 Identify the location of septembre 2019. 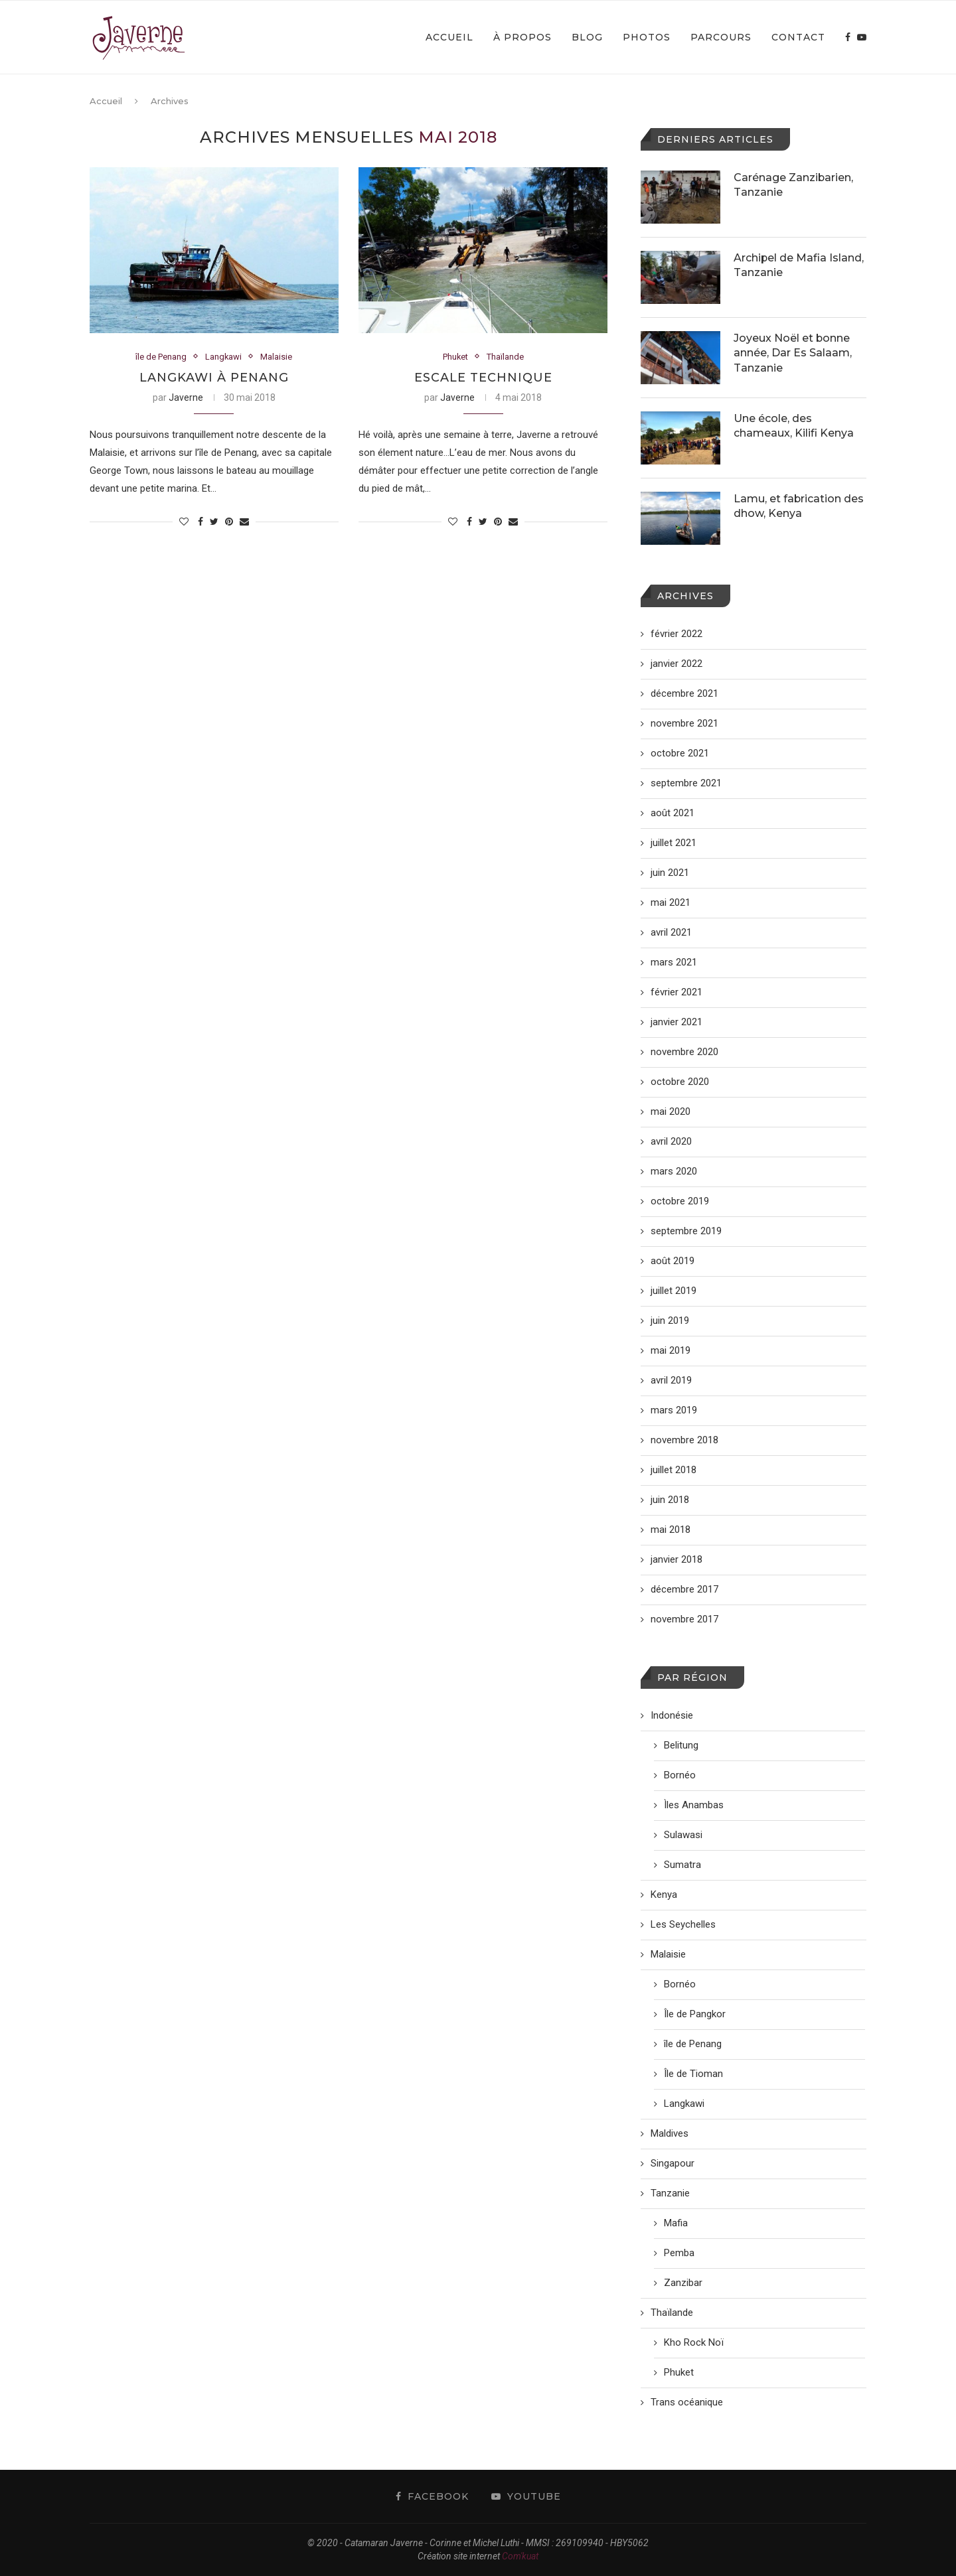
(686, 1231).